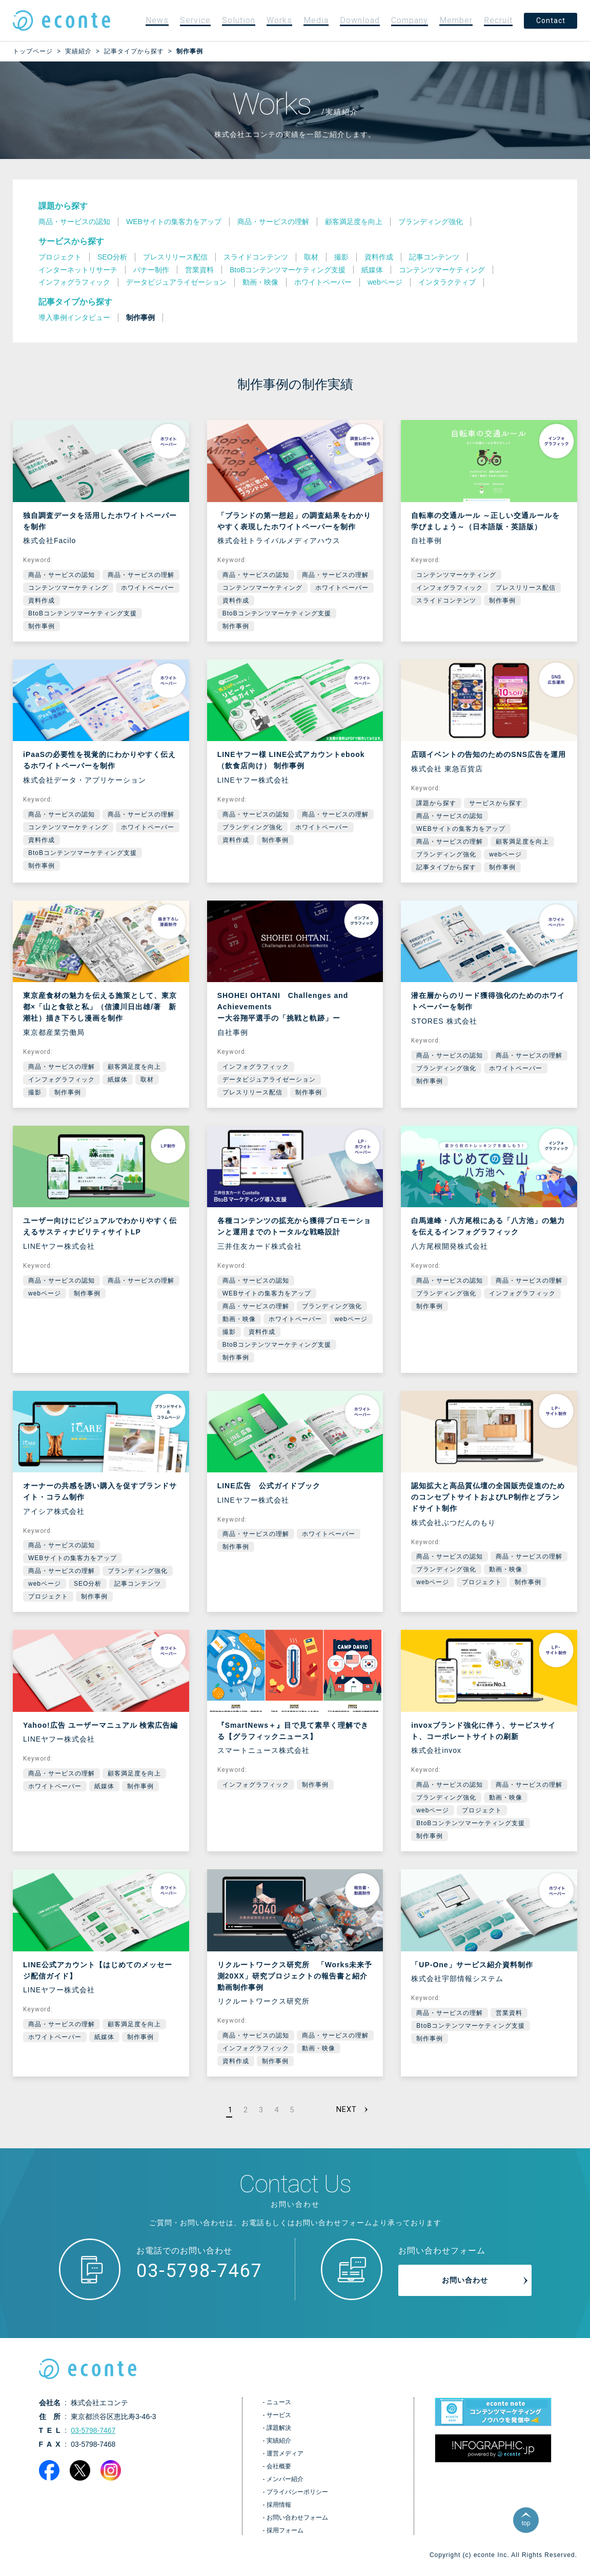 The width and height of the screenshot is (590, 2576). Describe the element at coordinates (316, 20) in the screenshot. I see `Media` at that location.